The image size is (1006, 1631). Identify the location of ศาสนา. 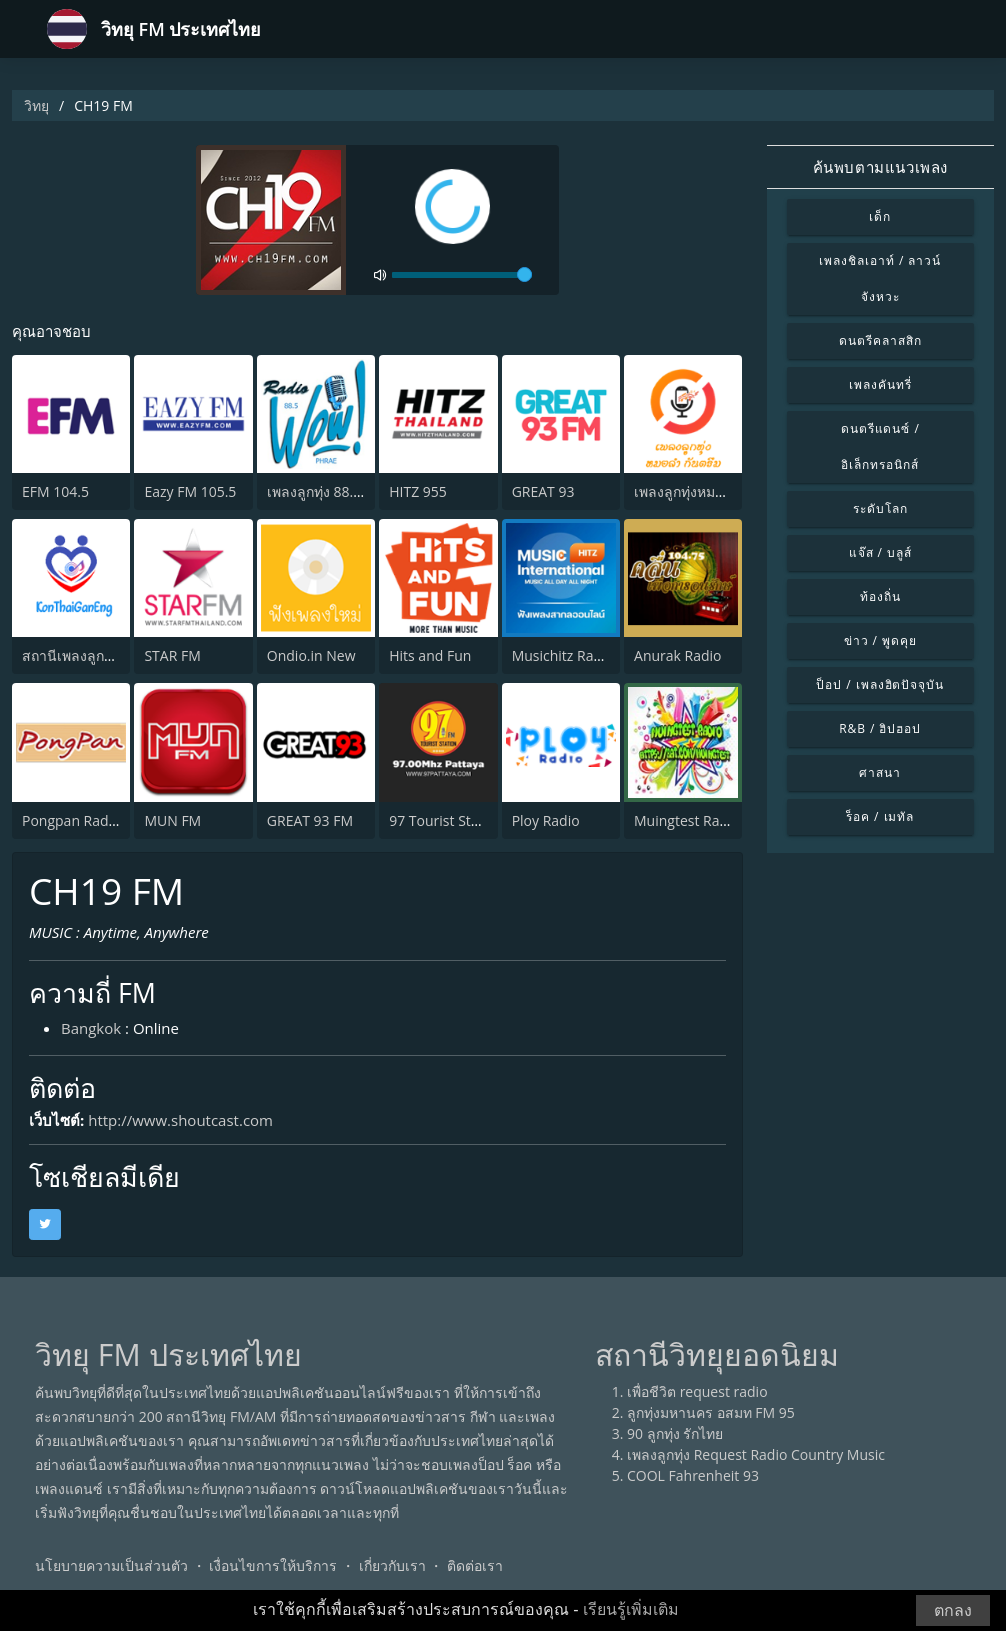
(880, 772).